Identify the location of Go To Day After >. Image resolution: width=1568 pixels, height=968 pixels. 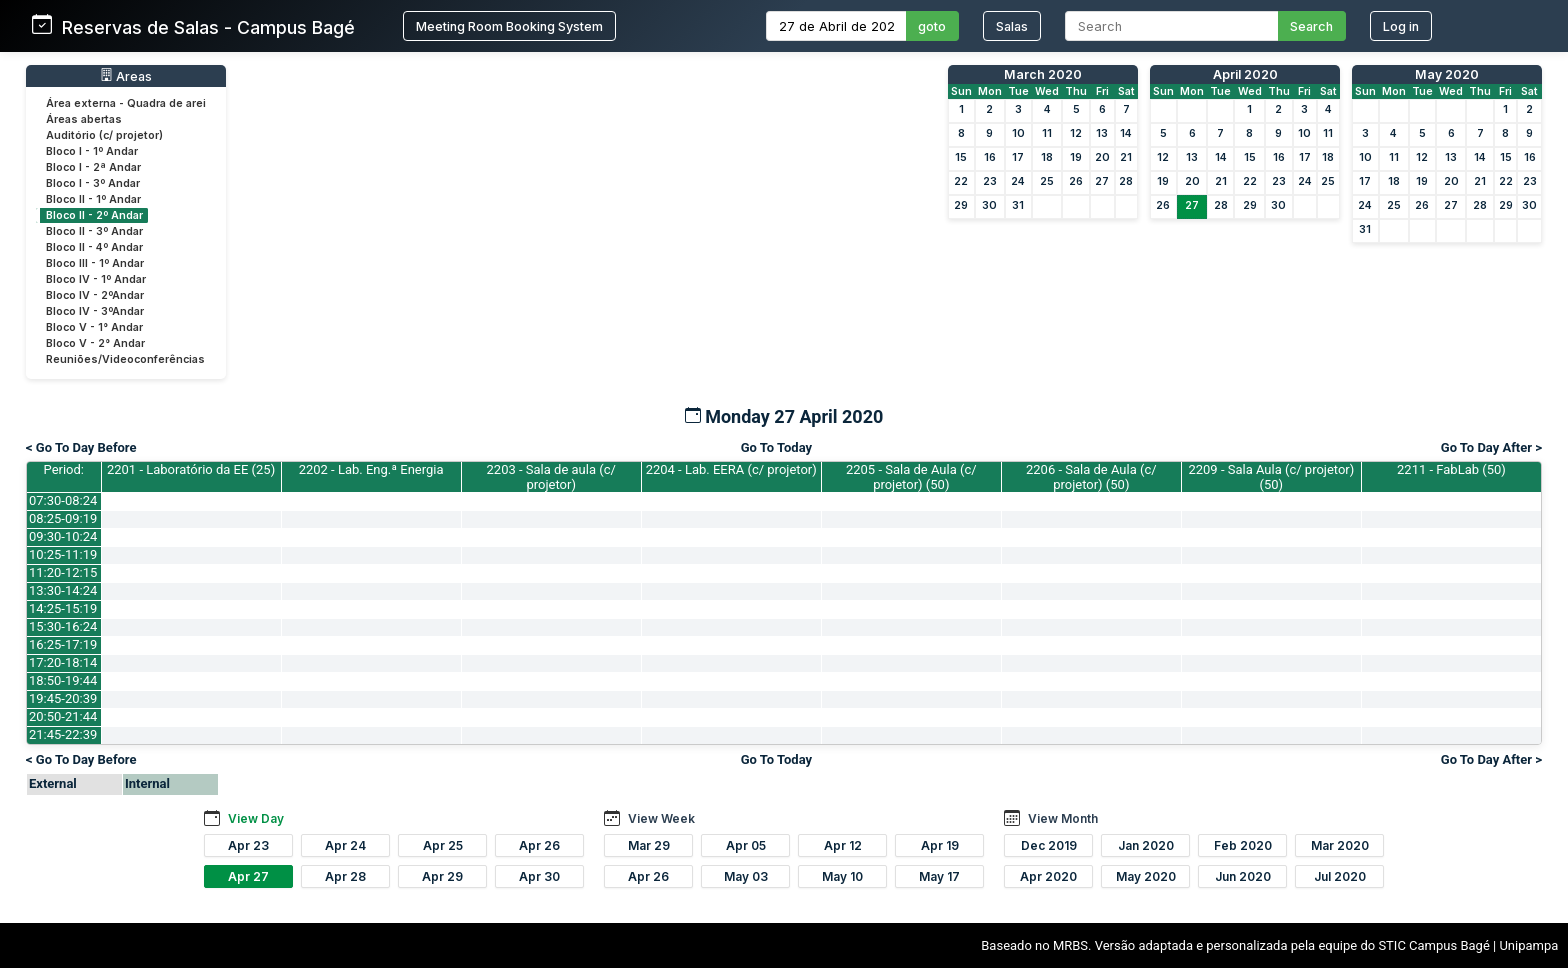
(1491, 447).